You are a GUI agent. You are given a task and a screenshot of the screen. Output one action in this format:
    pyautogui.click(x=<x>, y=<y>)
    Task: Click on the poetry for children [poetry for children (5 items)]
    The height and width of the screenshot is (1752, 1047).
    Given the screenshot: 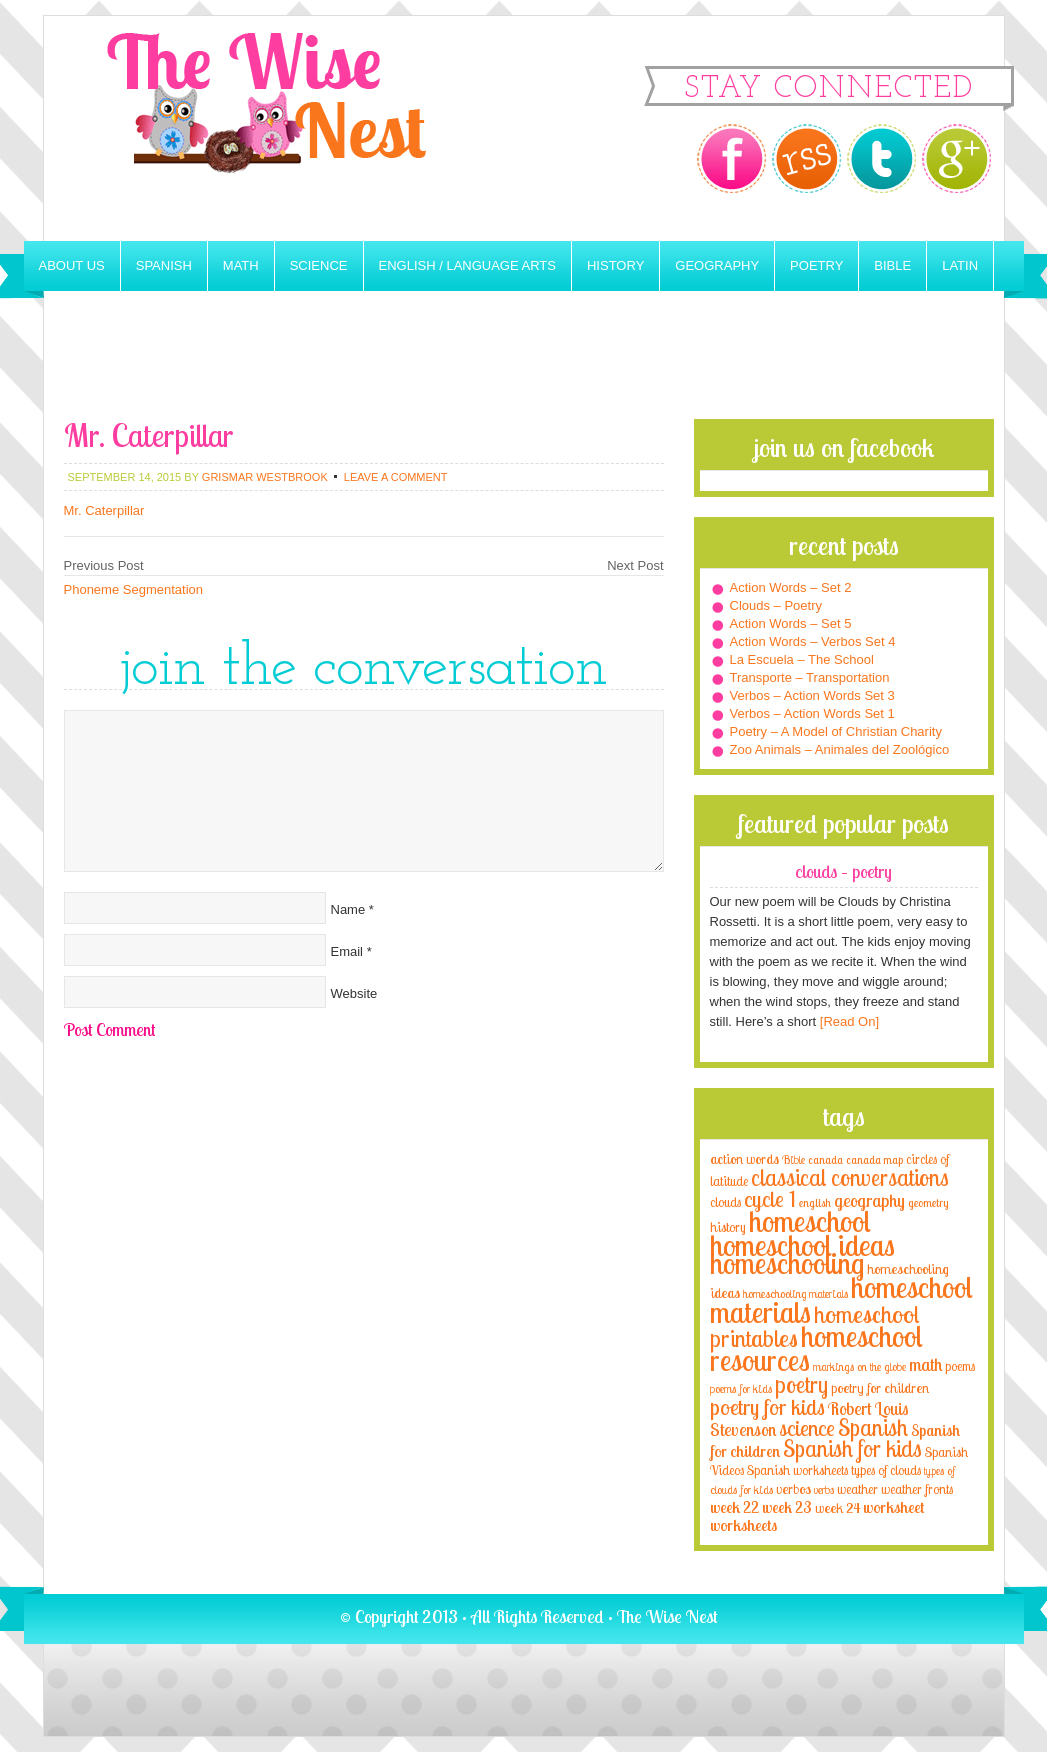 What is the action you would take?
    pyautogui.click(x=880, y=1387)
    